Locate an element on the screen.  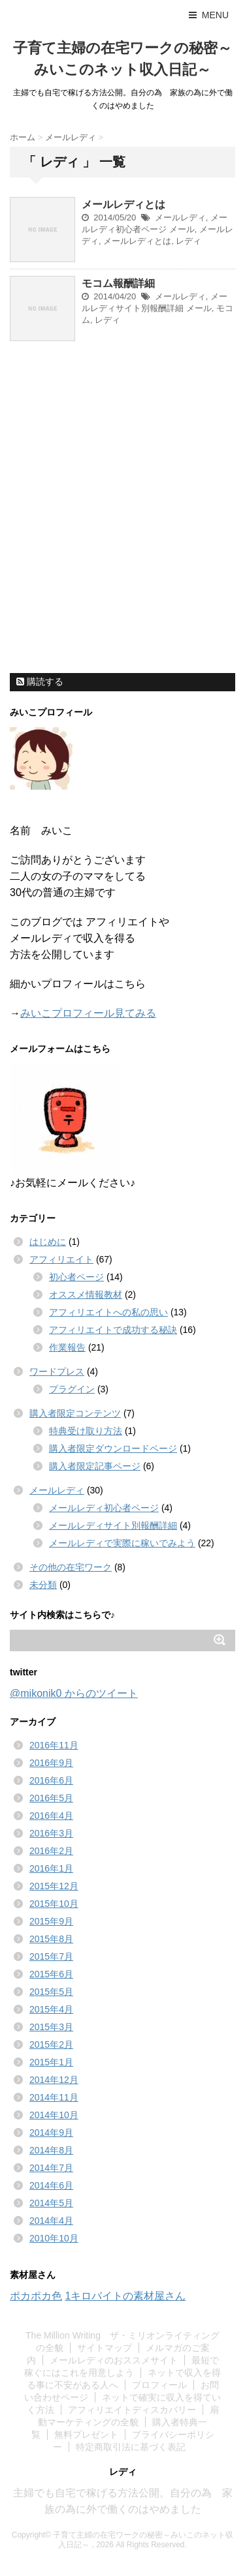
購読する is located at coordinates (39, 681).